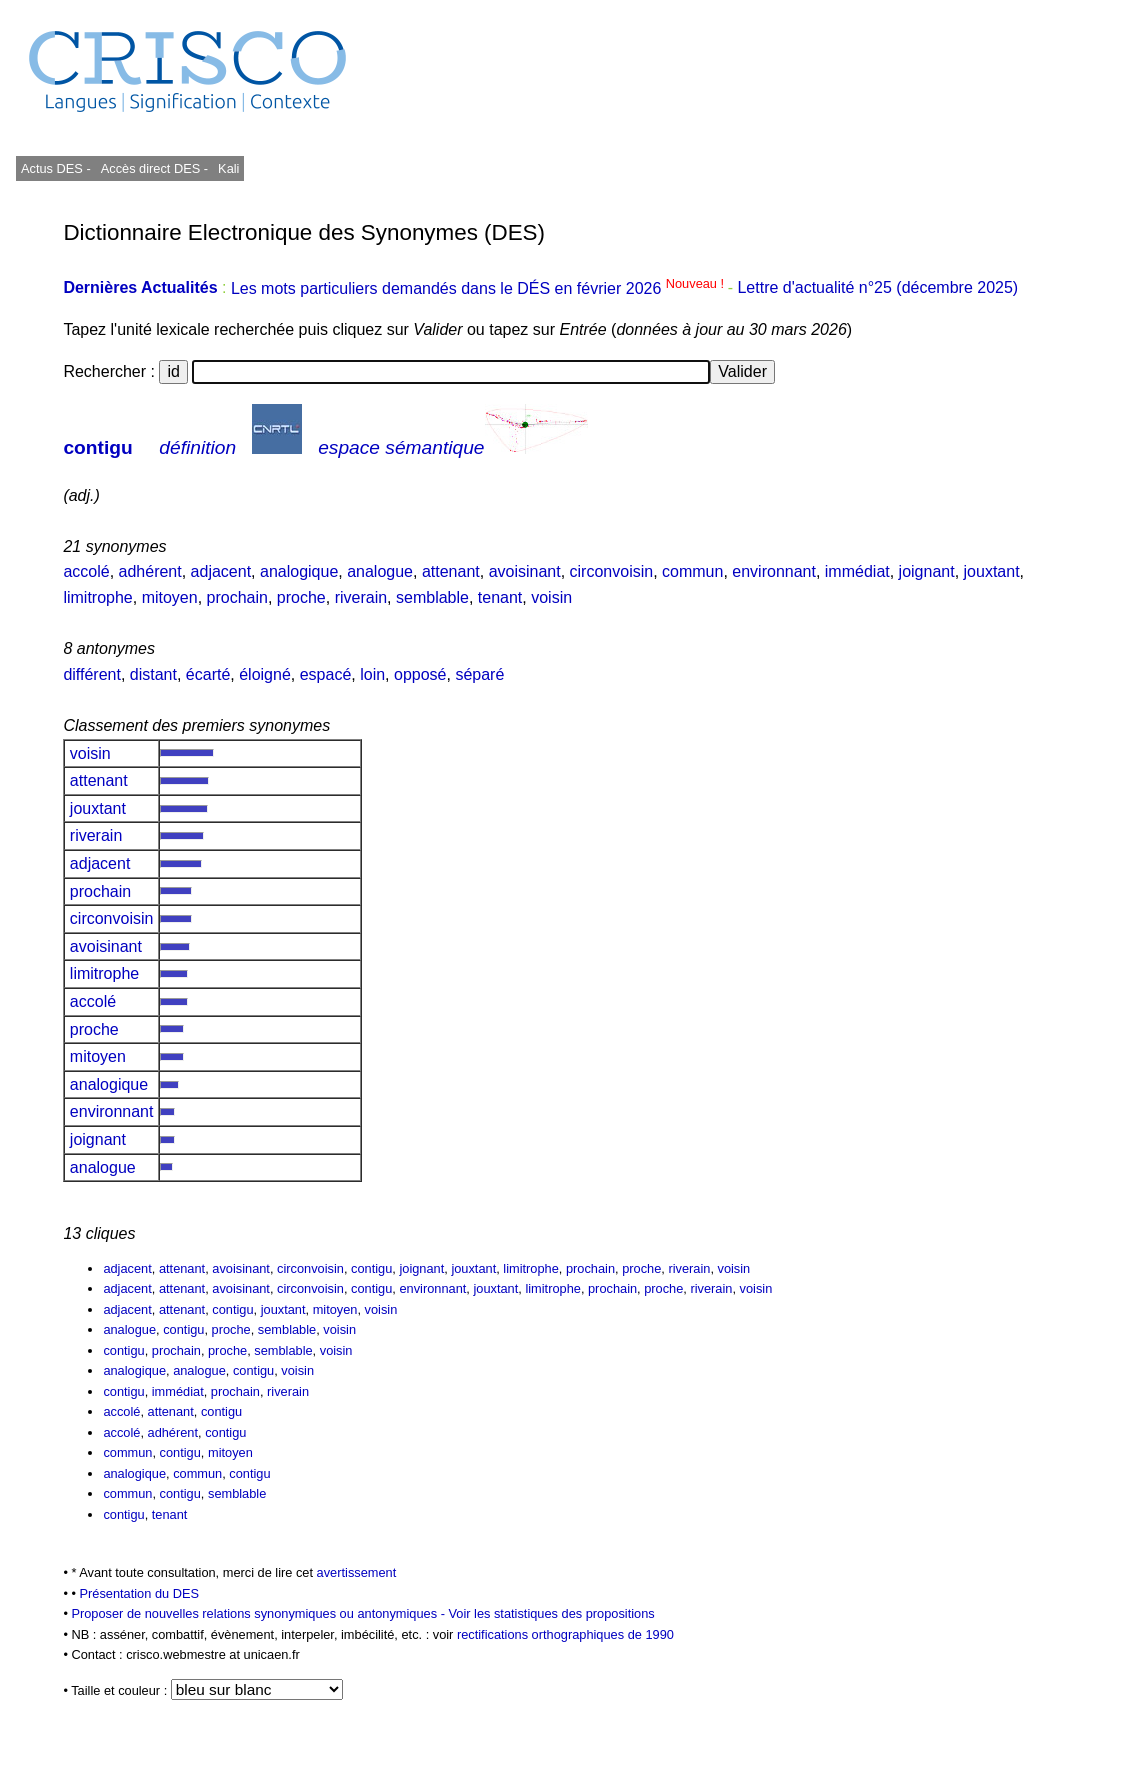 The height and width of the screenshot is (1774, 1124). I want to click on Kali, so click(228, 168).